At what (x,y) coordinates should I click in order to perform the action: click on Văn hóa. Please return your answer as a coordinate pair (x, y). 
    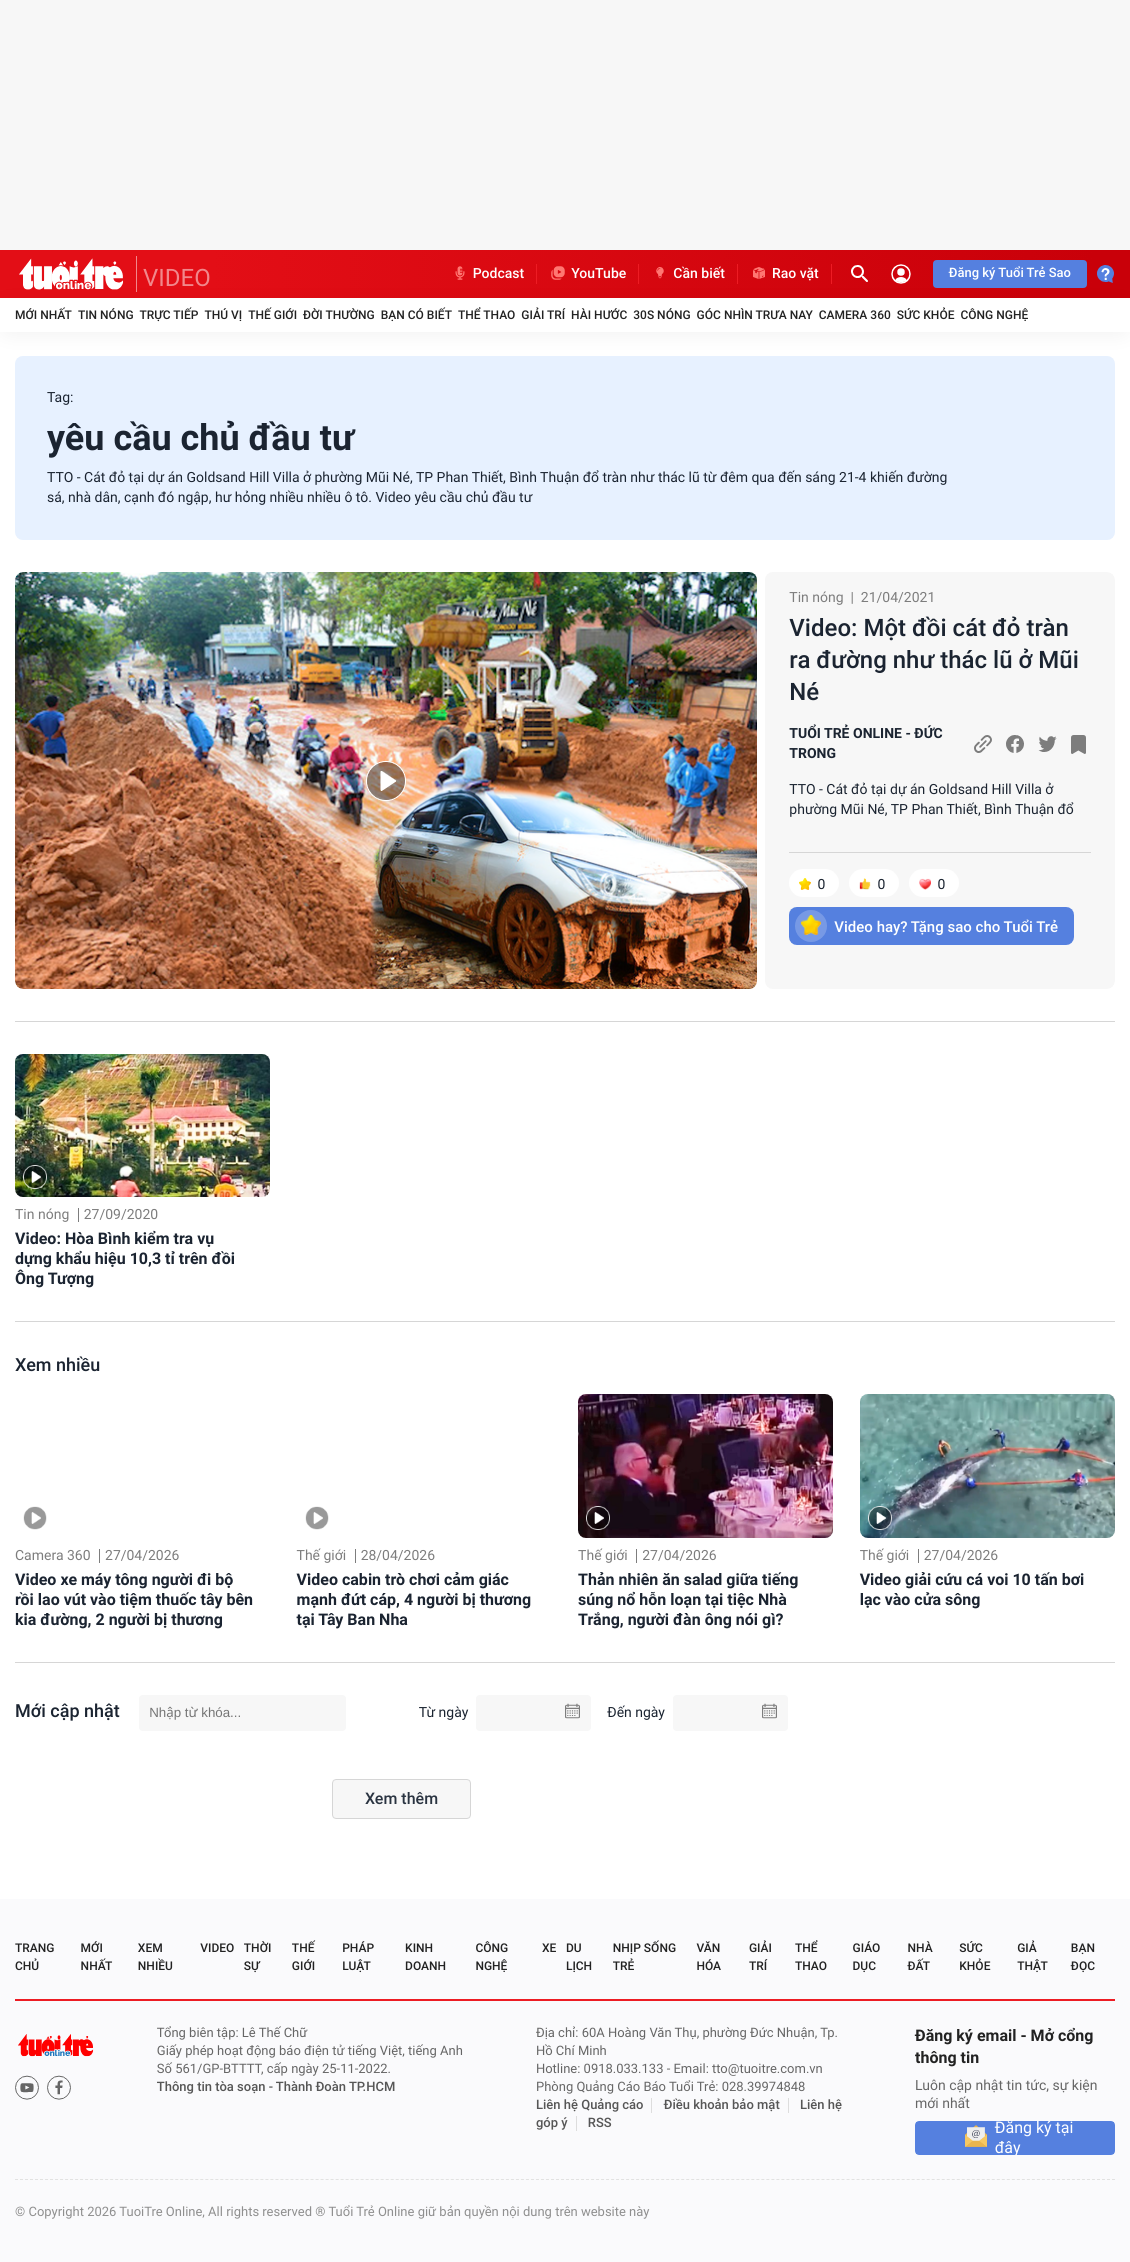
    Looking at the image, I should click on (708, 1957).